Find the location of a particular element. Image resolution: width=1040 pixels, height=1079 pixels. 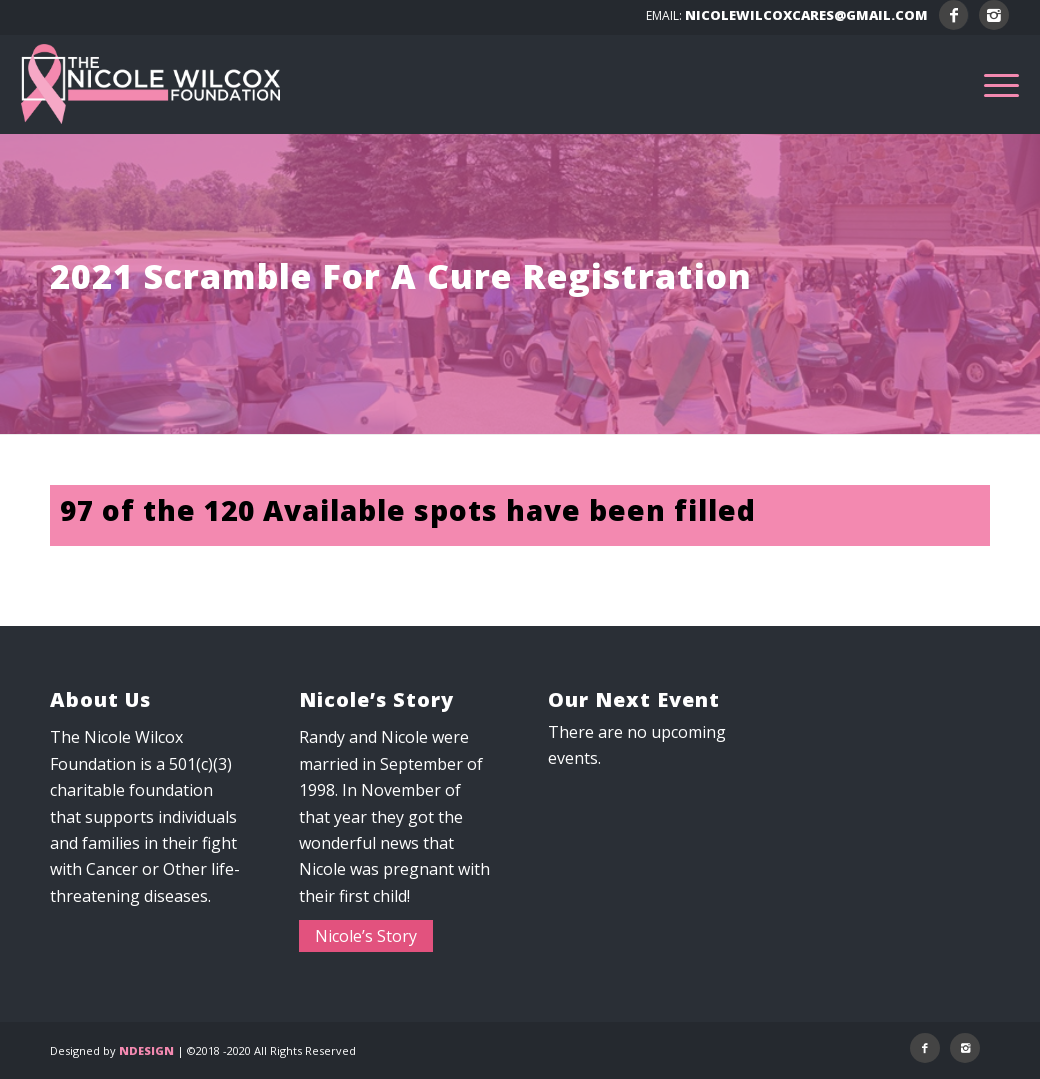

[Link to Instagram] is located at coordinates (994, 15).